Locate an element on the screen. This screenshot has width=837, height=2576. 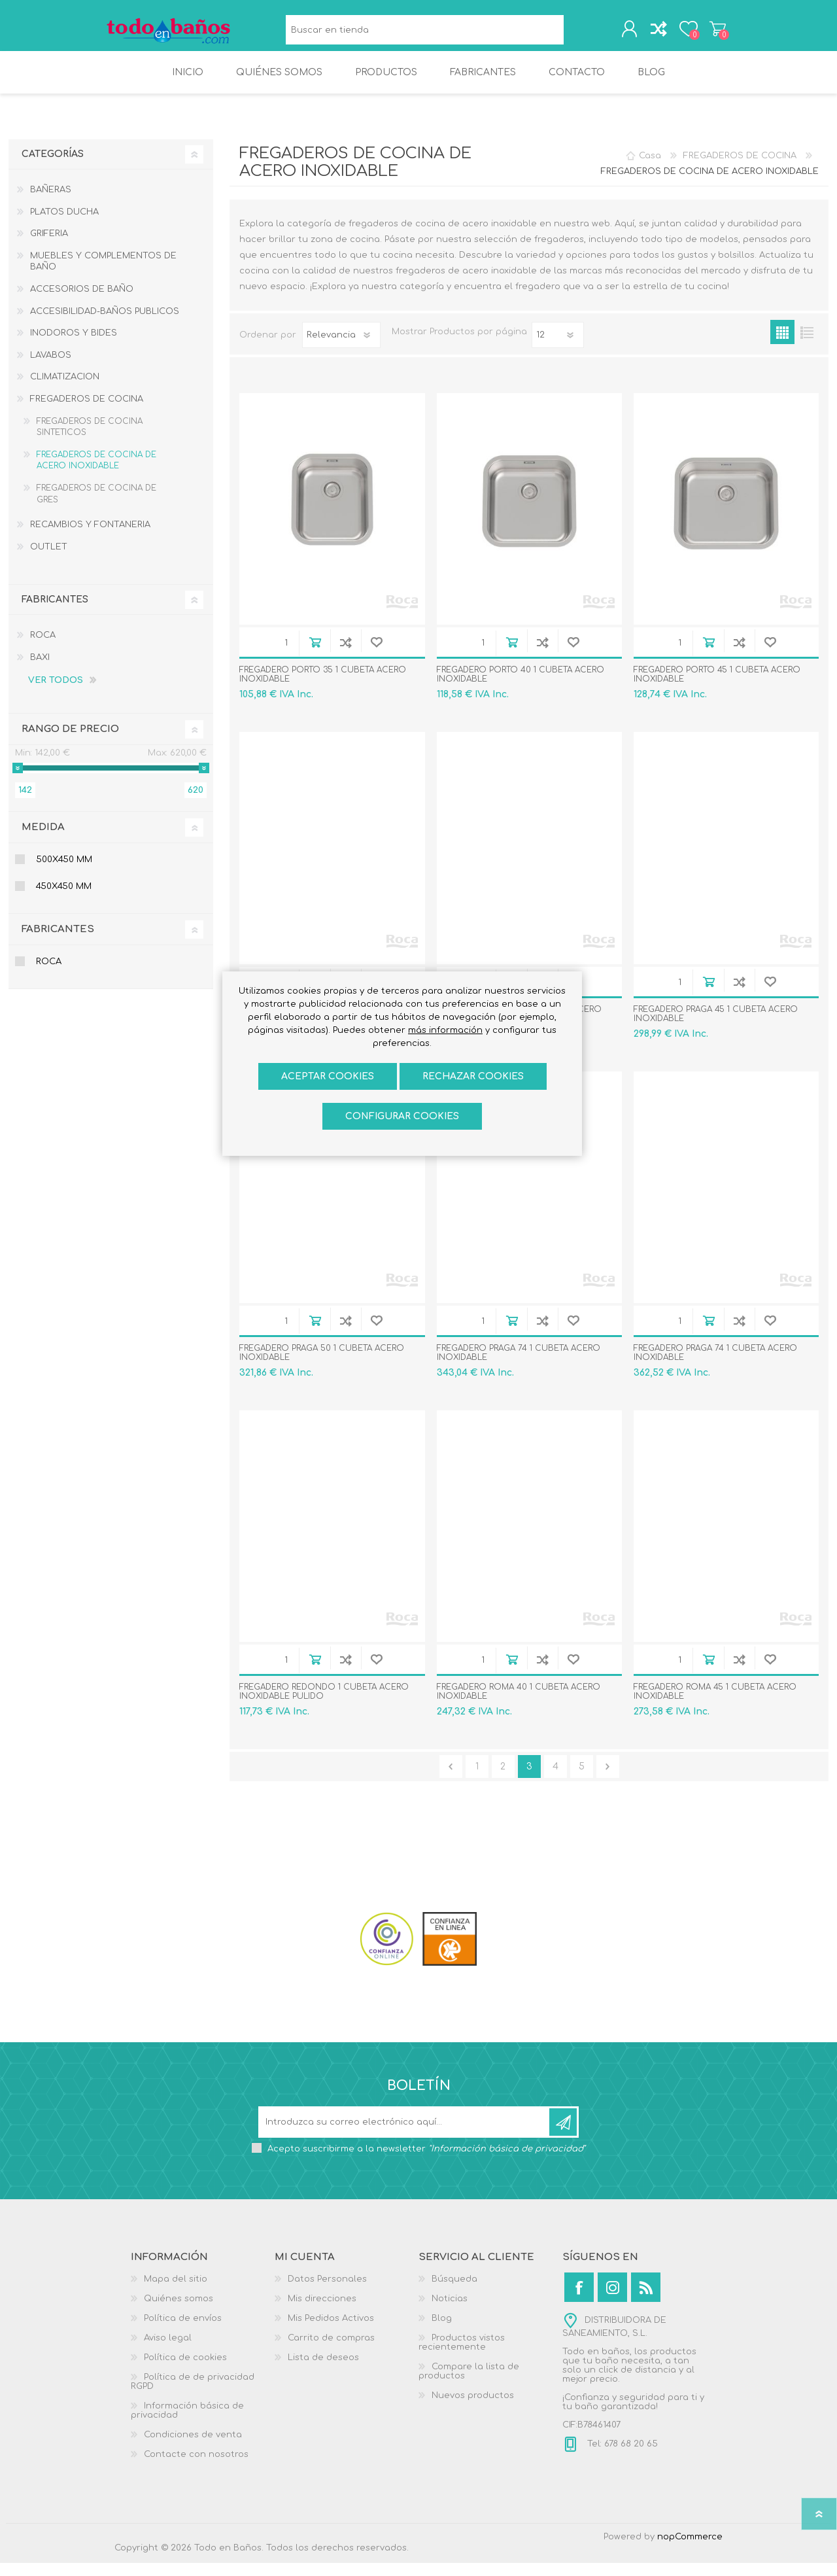
Ver todos is located at coordinates (55, 694).